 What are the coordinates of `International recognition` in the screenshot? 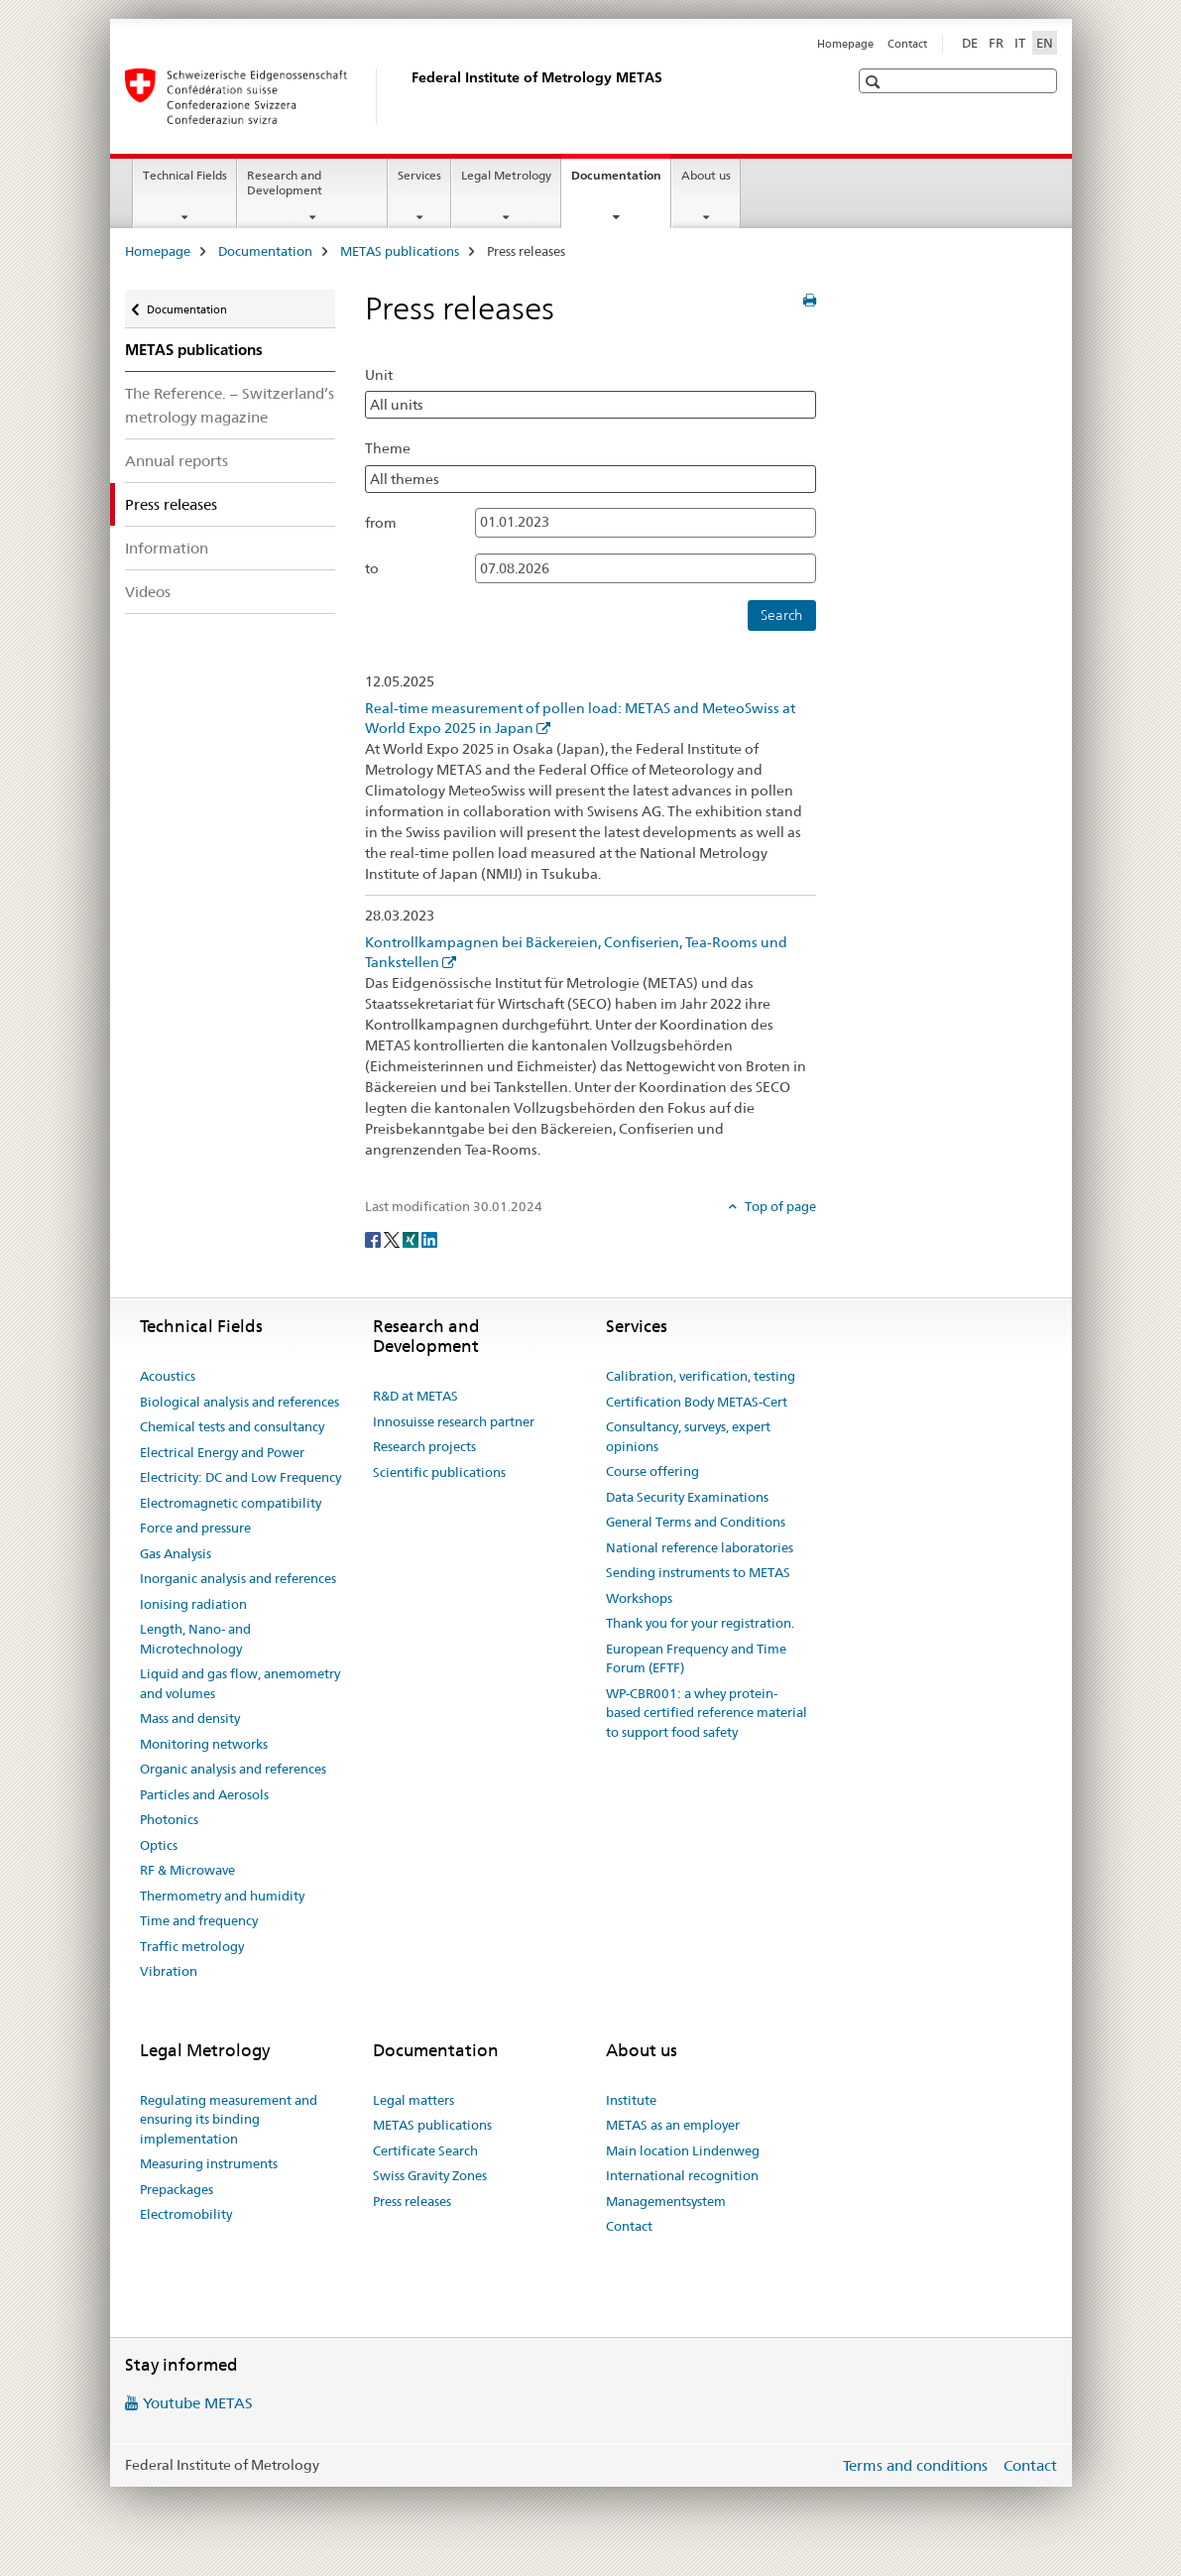 It's located at (682, 2175).